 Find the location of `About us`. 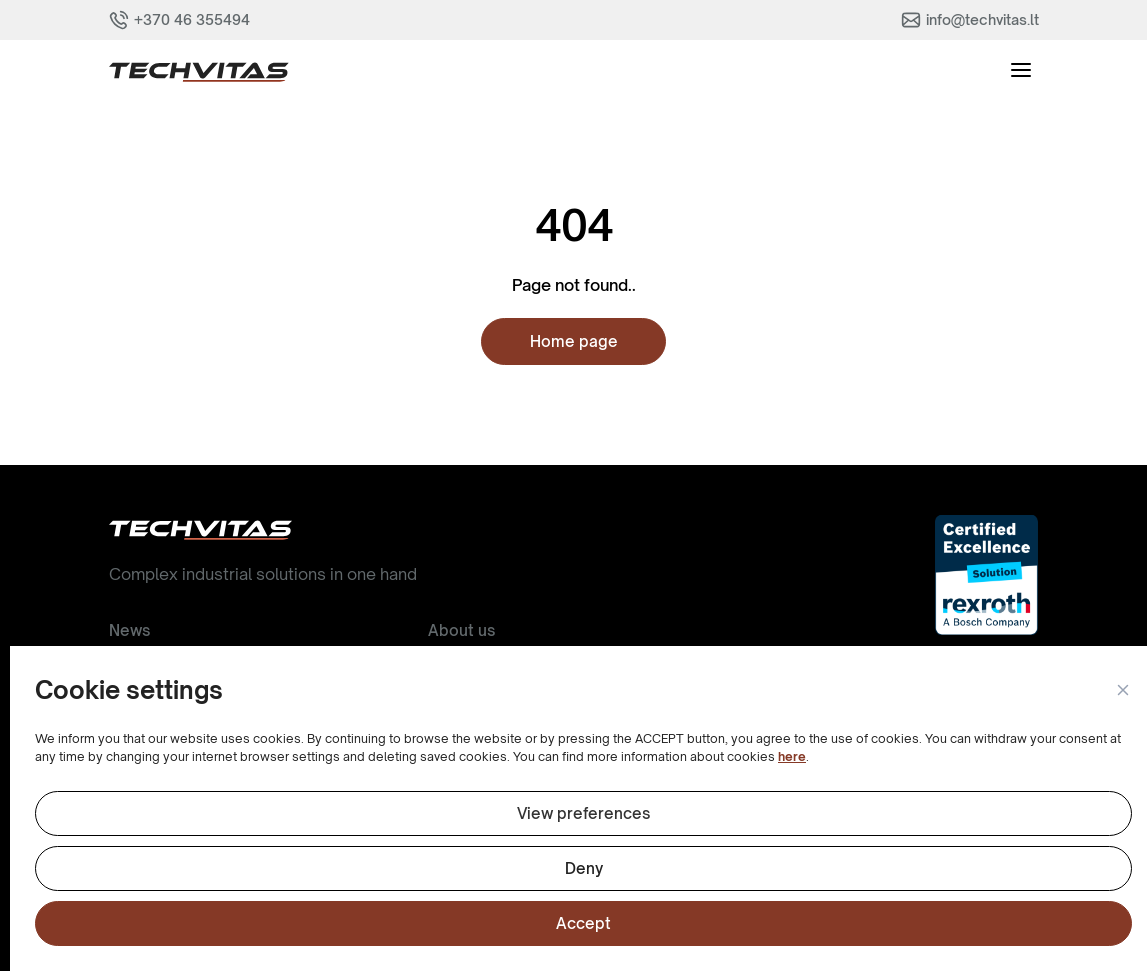

About us is located at coordinates (461, 630).